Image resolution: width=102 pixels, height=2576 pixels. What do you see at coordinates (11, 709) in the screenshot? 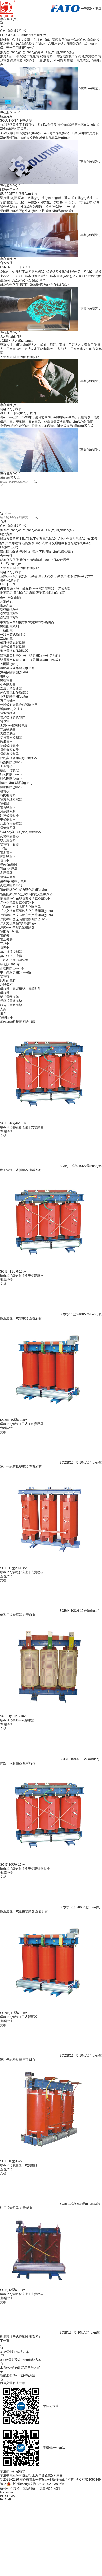
I see `模數(shù)化插座` at bounding box center [11, 709].